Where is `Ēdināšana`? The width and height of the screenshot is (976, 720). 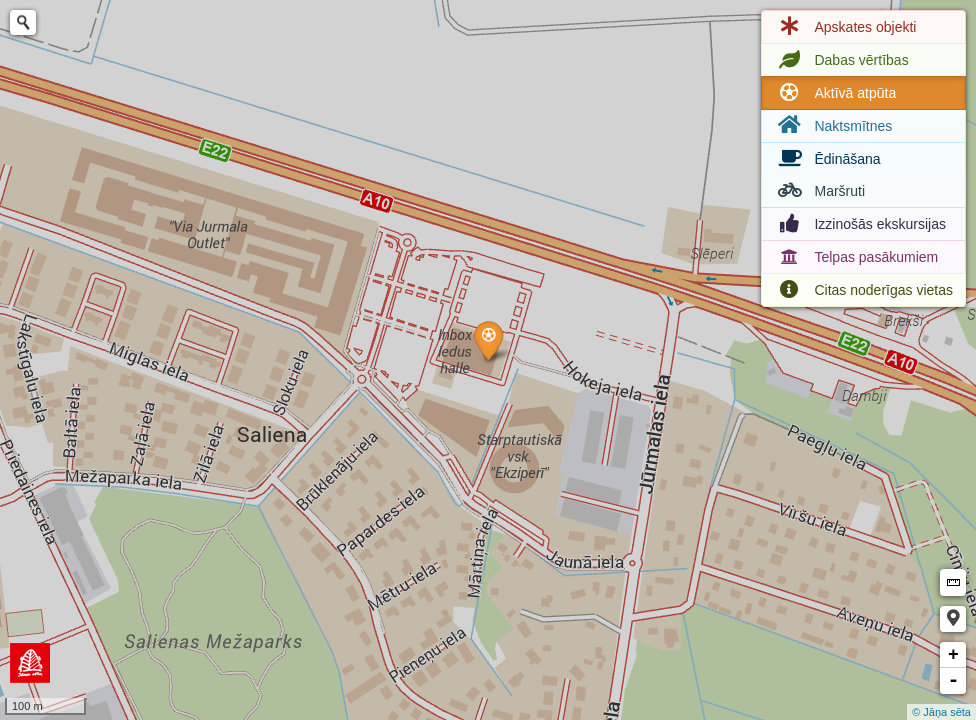 Ēdināšana is located at coordinates (827, 159).